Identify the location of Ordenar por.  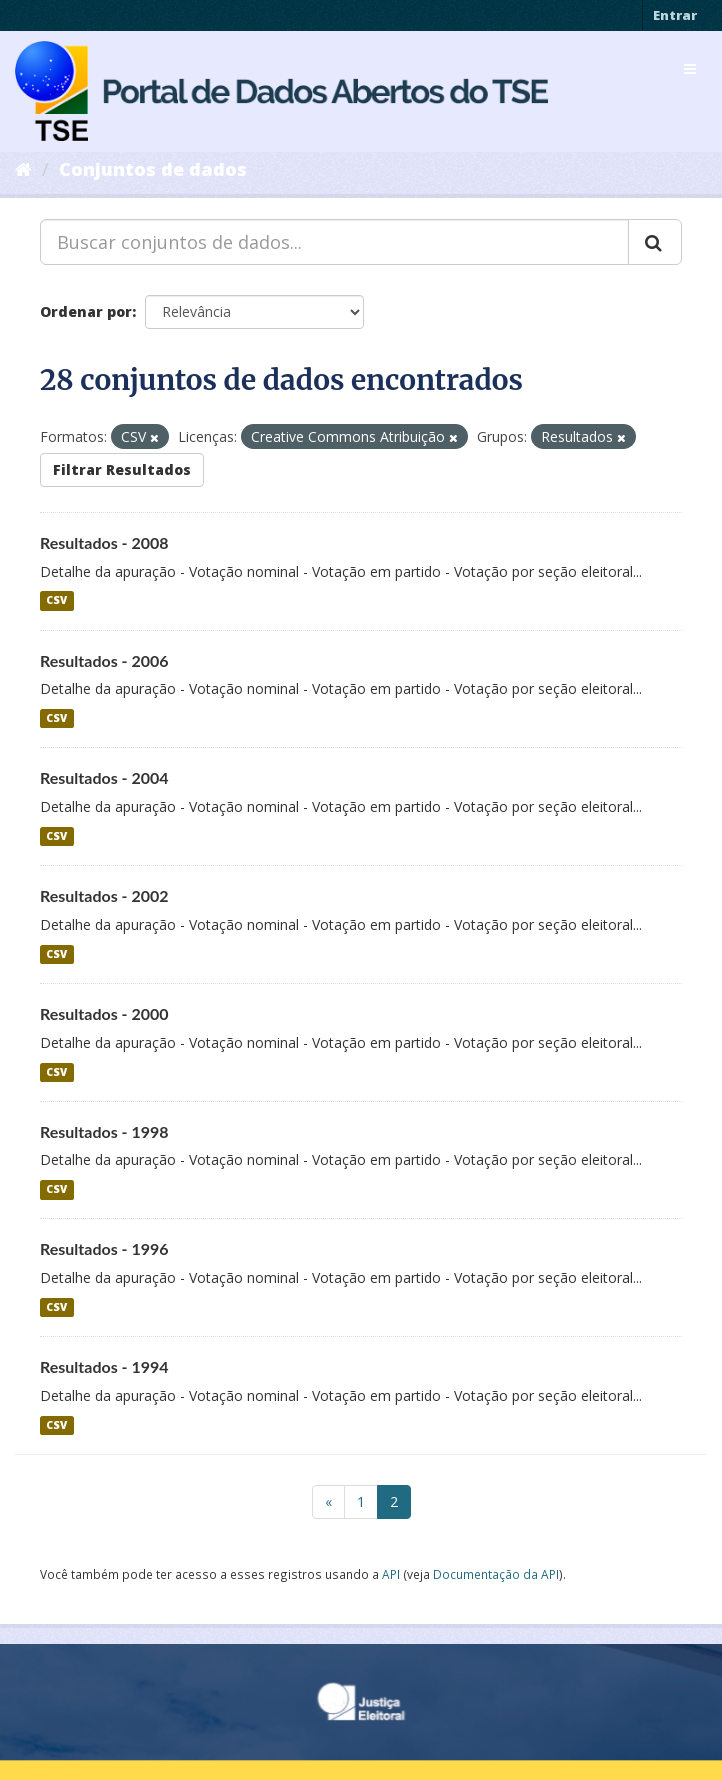
(86, 311).